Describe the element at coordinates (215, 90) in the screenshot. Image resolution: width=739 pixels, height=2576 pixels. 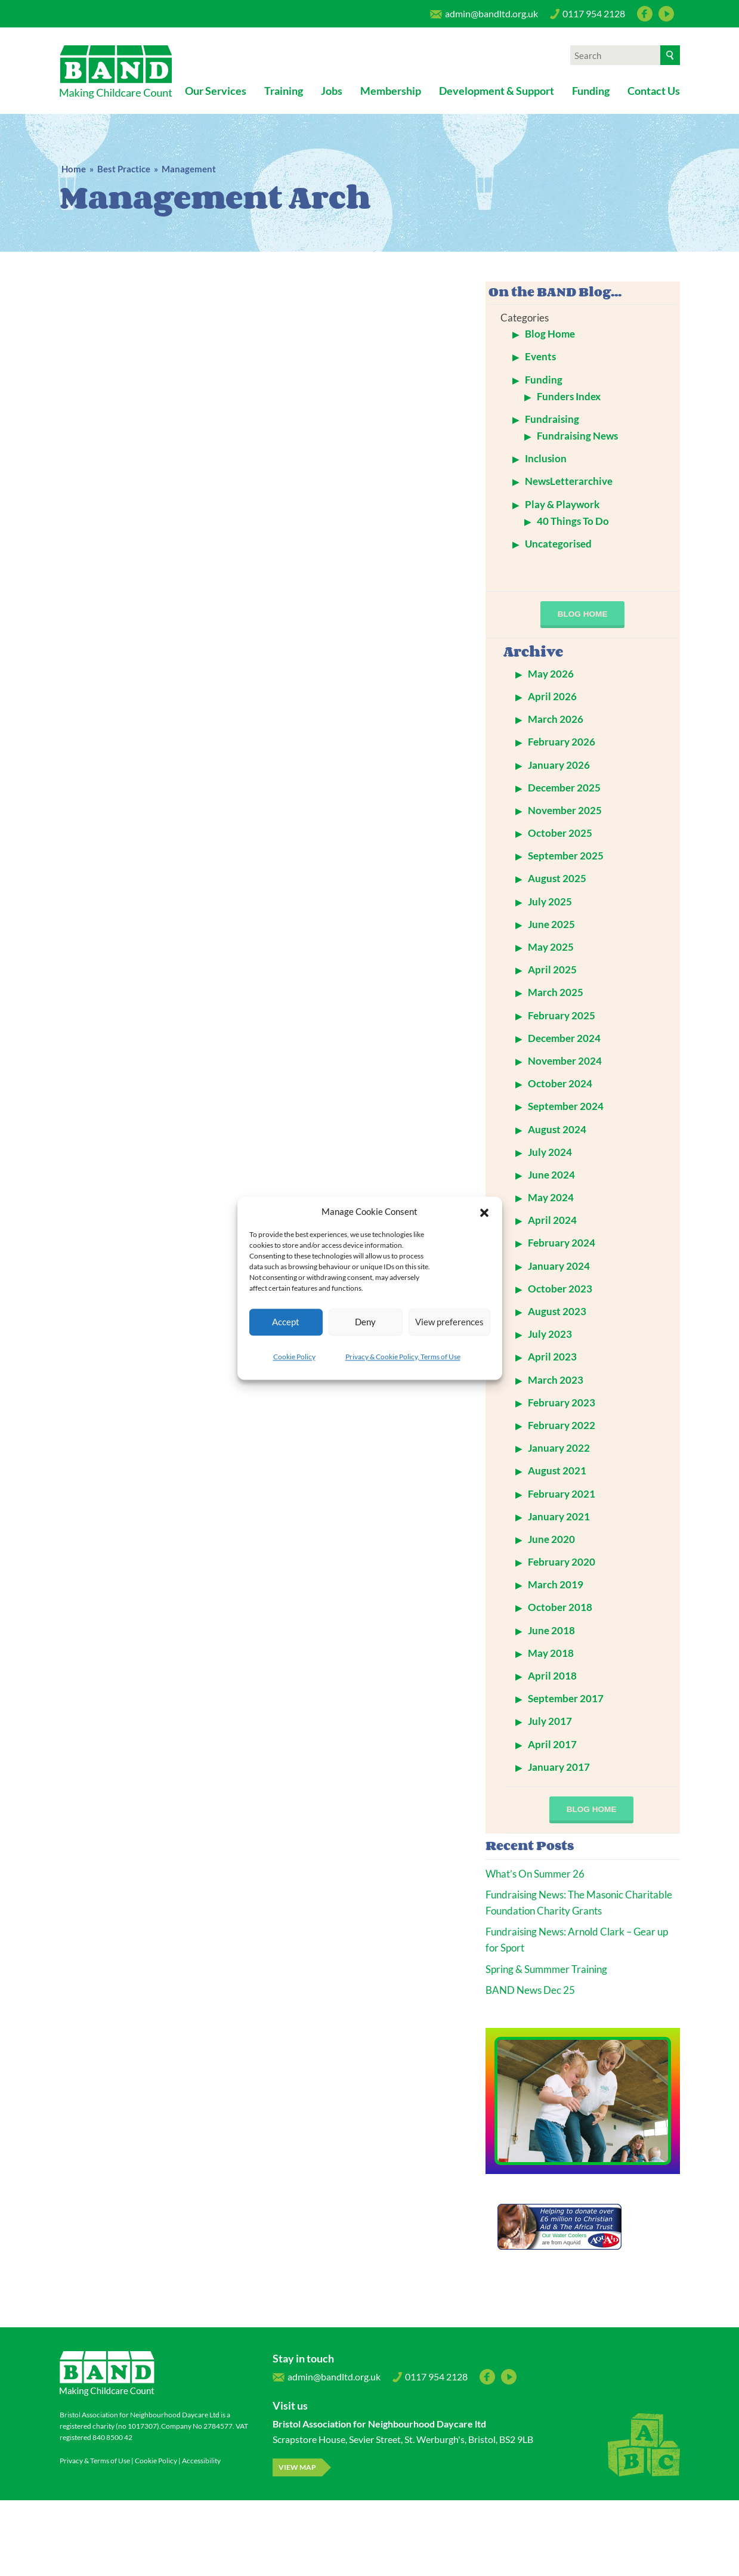
I see `Our Services` at that location.